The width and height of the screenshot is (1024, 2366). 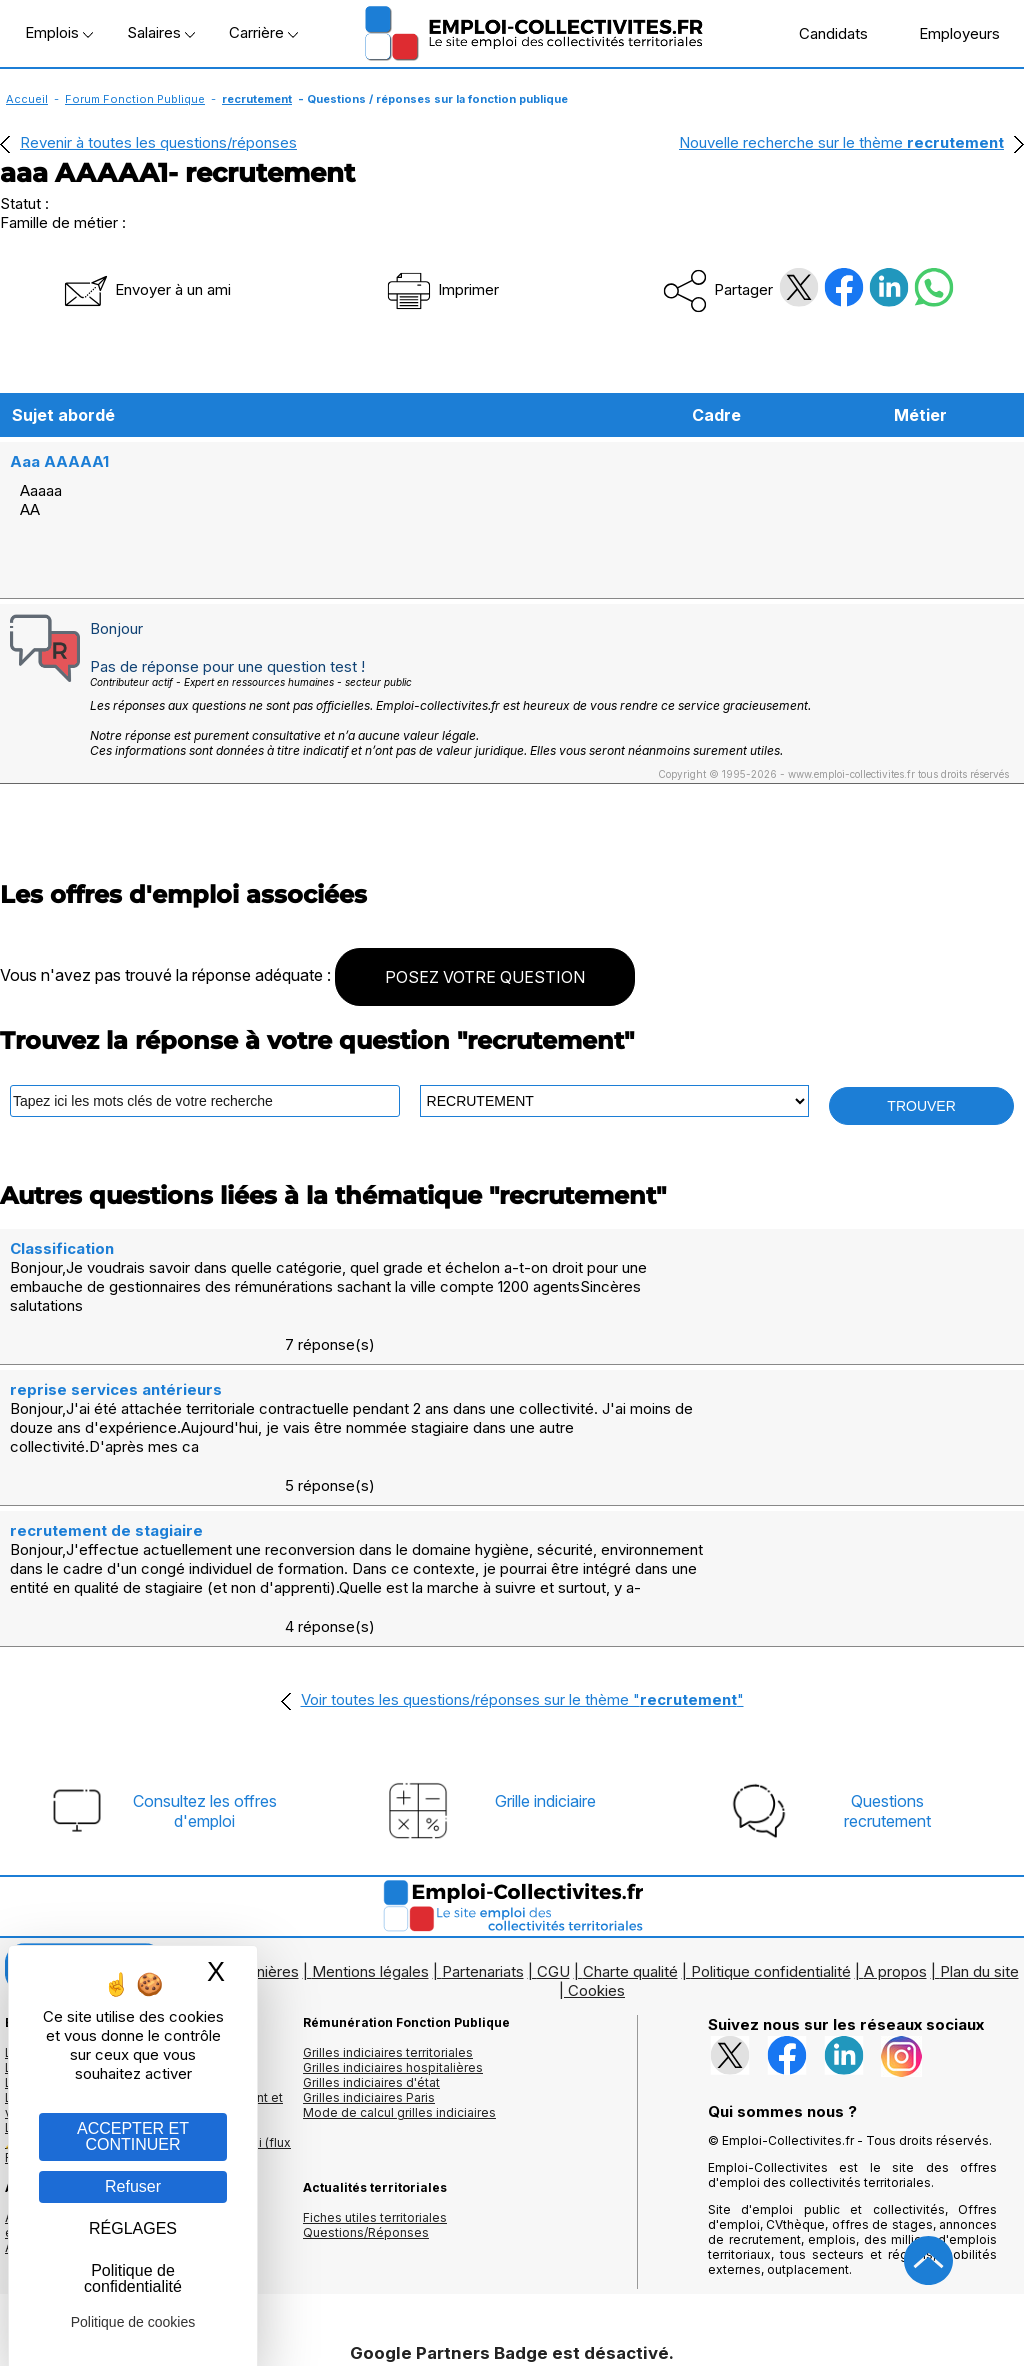 I want to click on Les offres d'emploi par mots clés, so click(x=105, y=1910).